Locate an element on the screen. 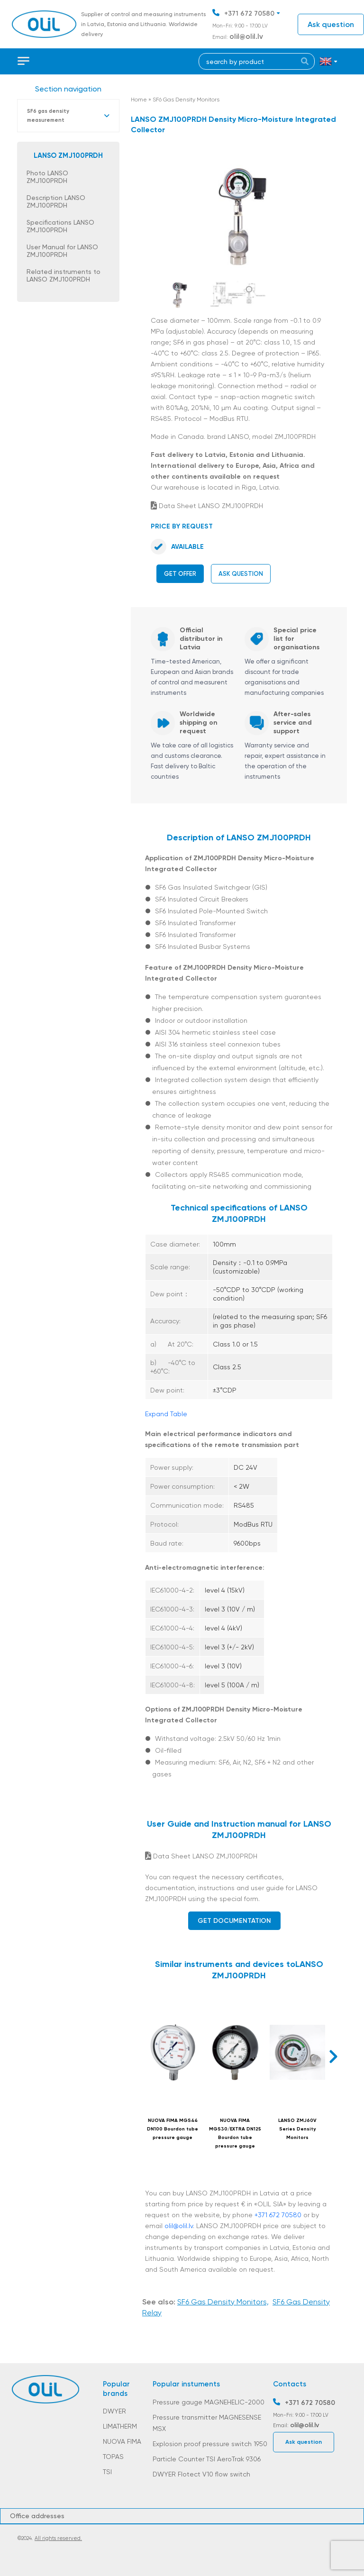  olil@olil.lv is located at coordinates (246, 36).